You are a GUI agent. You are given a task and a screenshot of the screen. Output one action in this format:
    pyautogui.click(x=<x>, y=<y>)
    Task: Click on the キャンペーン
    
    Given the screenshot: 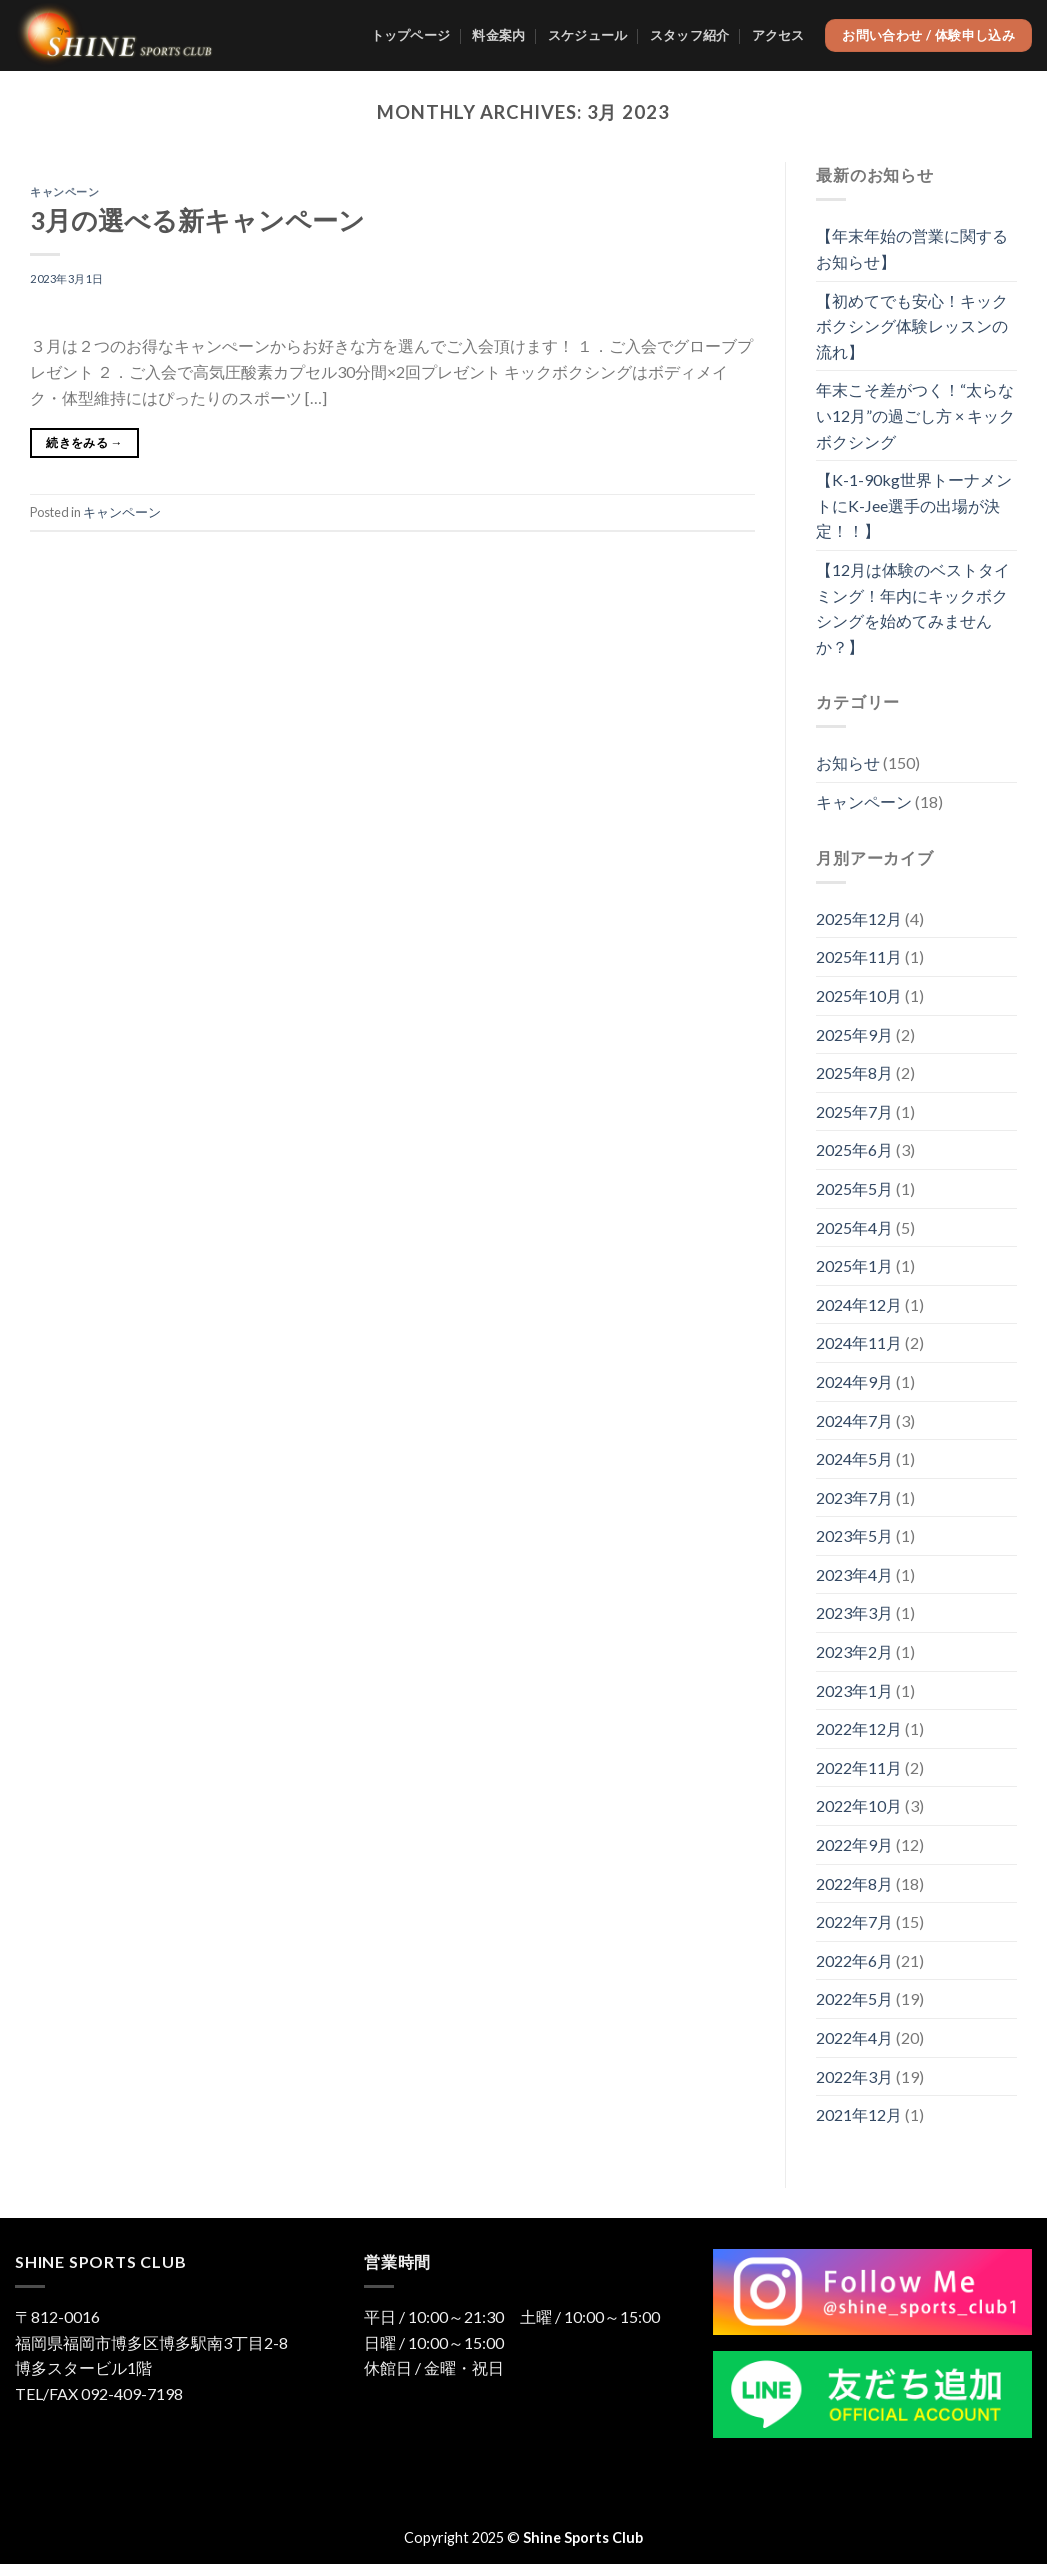 What is the action you would take?
    pyautogui.click(x=64, y=191)
    